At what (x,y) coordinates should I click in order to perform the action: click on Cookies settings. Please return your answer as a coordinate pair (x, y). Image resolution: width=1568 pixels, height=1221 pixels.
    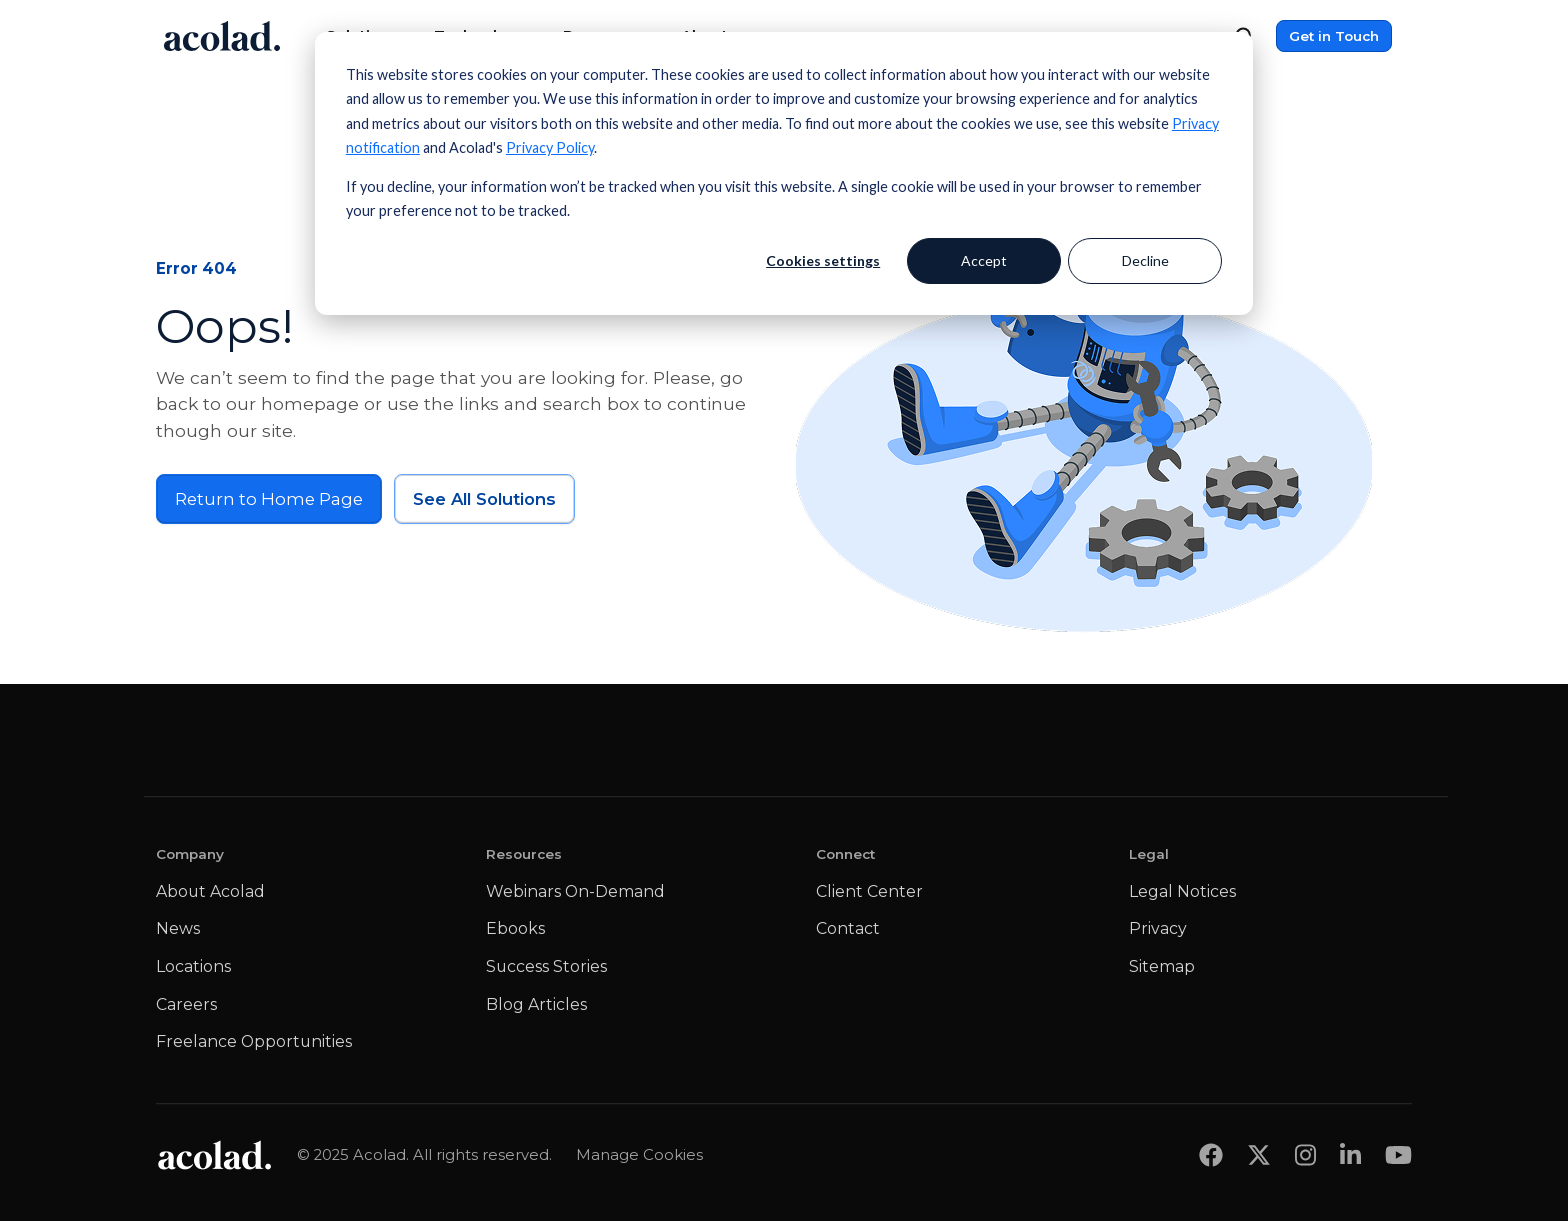
    Looking at the image, I should click on (823, 260).